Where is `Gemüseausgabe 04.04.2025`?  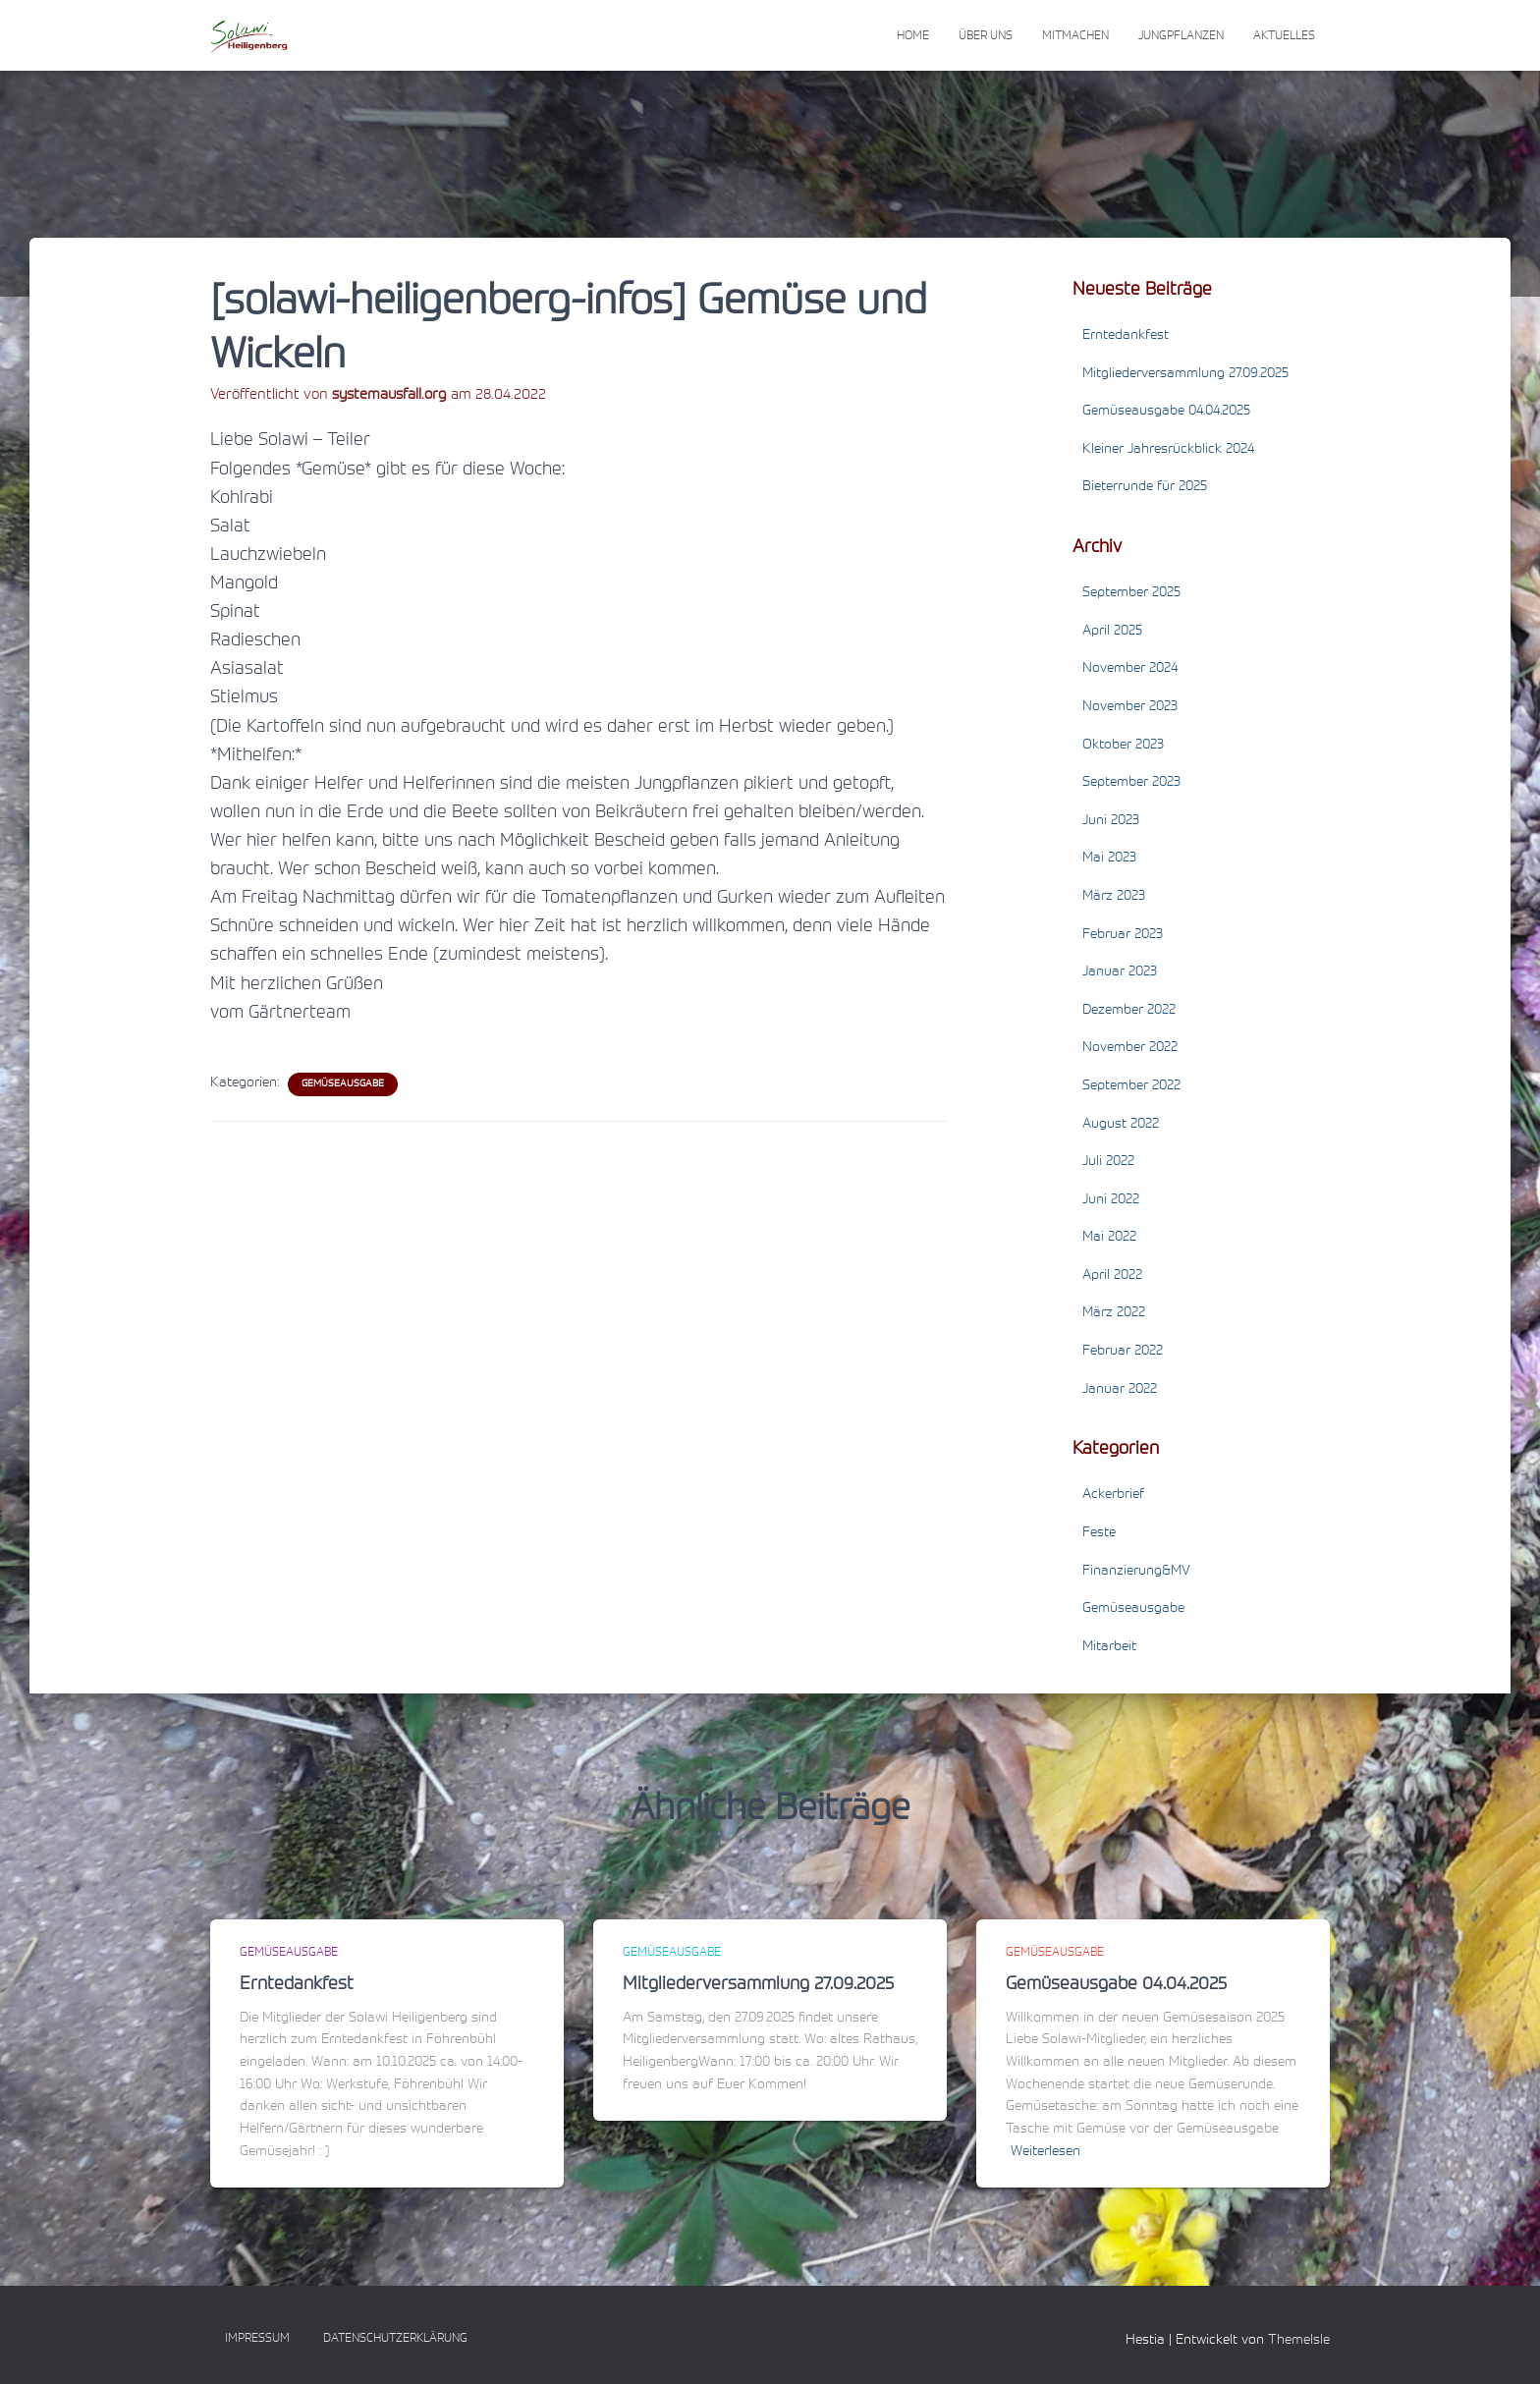 Gemüseausgabe 04.04.2025 is located at coordinates (1166, 411).